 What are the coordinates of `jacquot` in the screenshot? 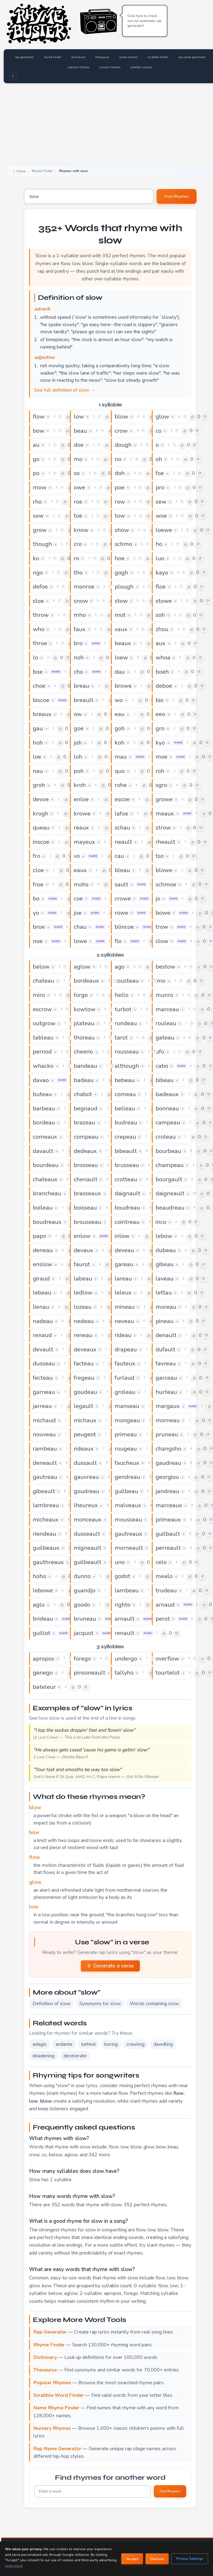 It's located at (83, 1633).